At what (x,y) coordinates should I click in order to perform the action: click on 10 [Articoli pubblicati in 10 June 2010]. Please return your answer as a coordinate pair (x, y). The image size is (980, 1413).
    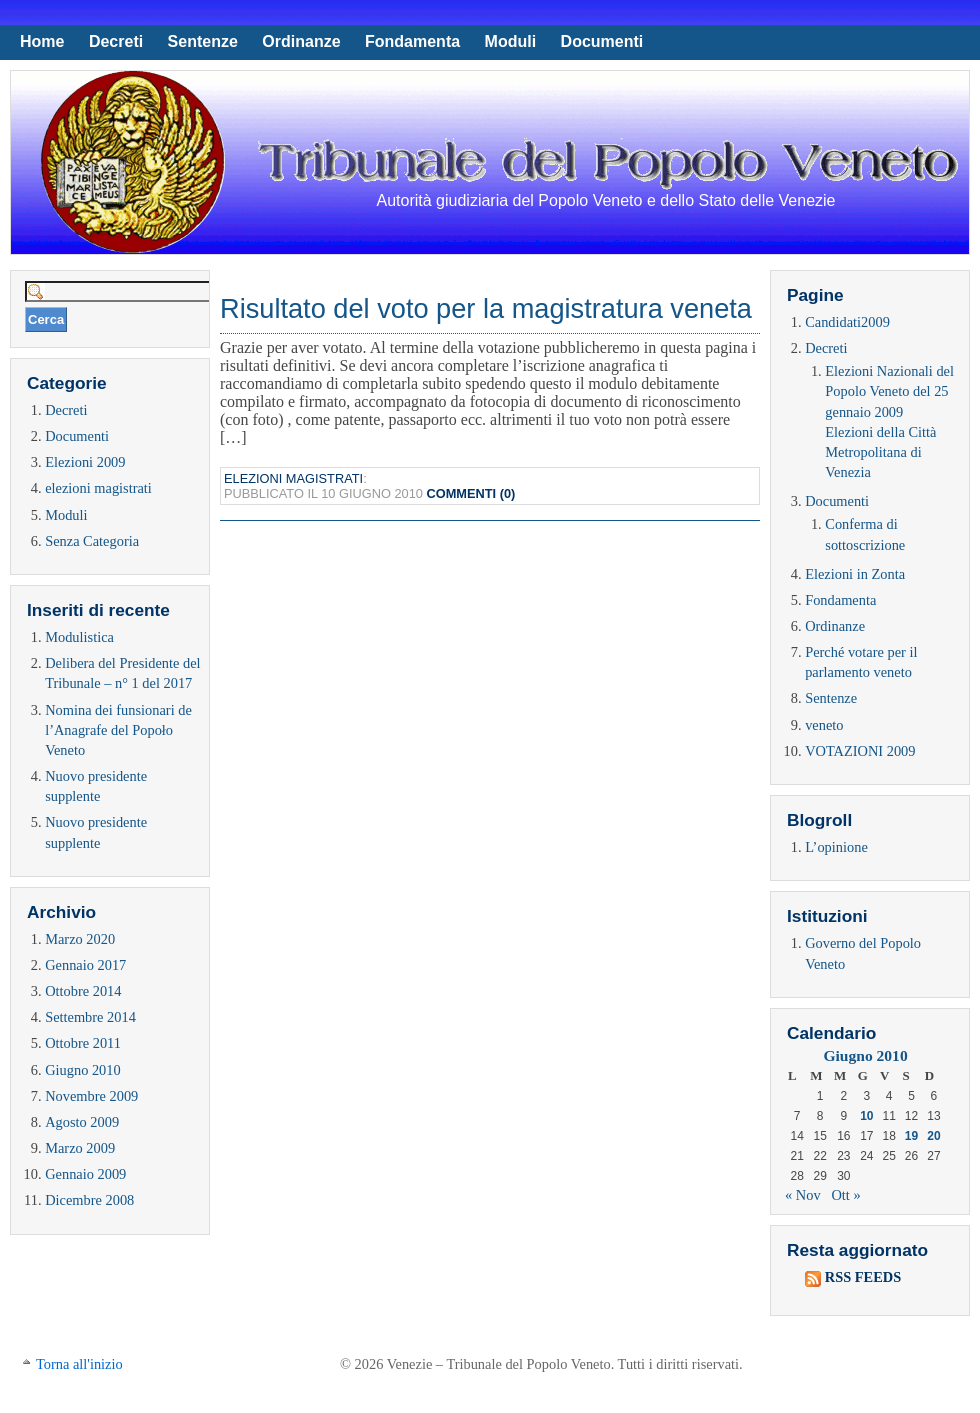
    Looking at the image, I should click on (866, 1116).